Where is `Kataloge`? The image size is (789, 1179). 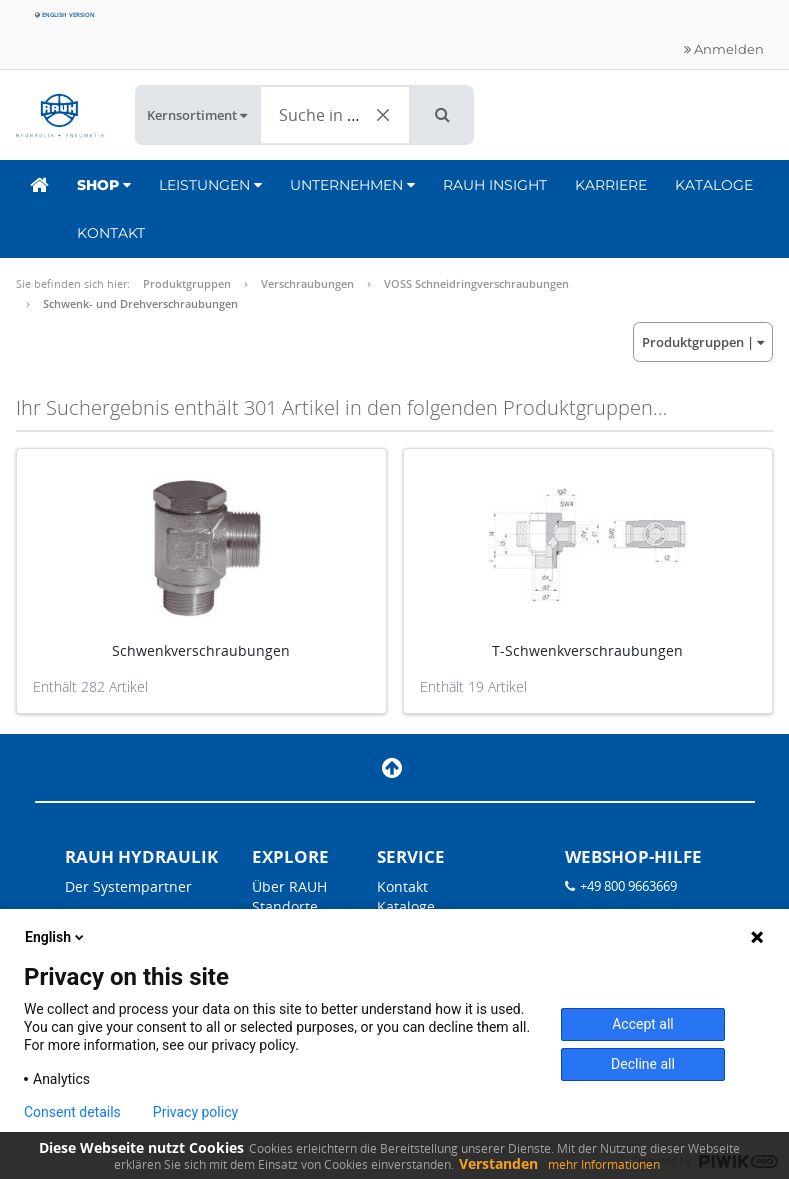
Kataloge is located at coordinates (714, 185).